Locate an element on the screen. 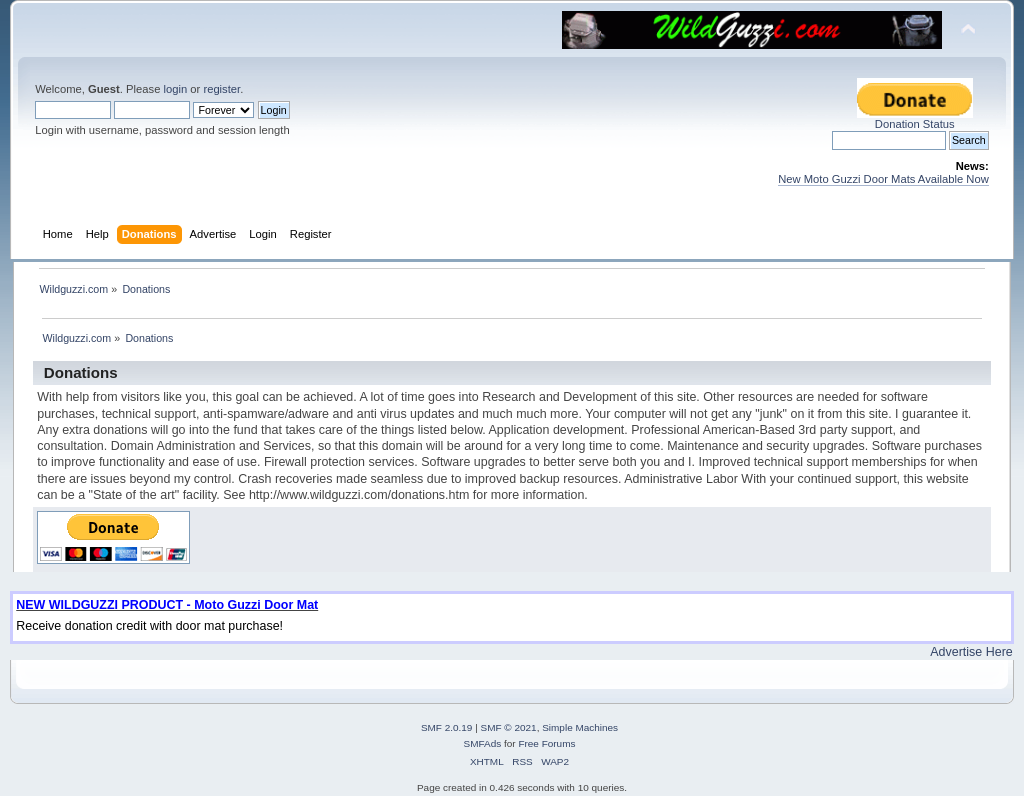 The image size is (1024, 796). Advertise Here is located at coordinates (971, 652).